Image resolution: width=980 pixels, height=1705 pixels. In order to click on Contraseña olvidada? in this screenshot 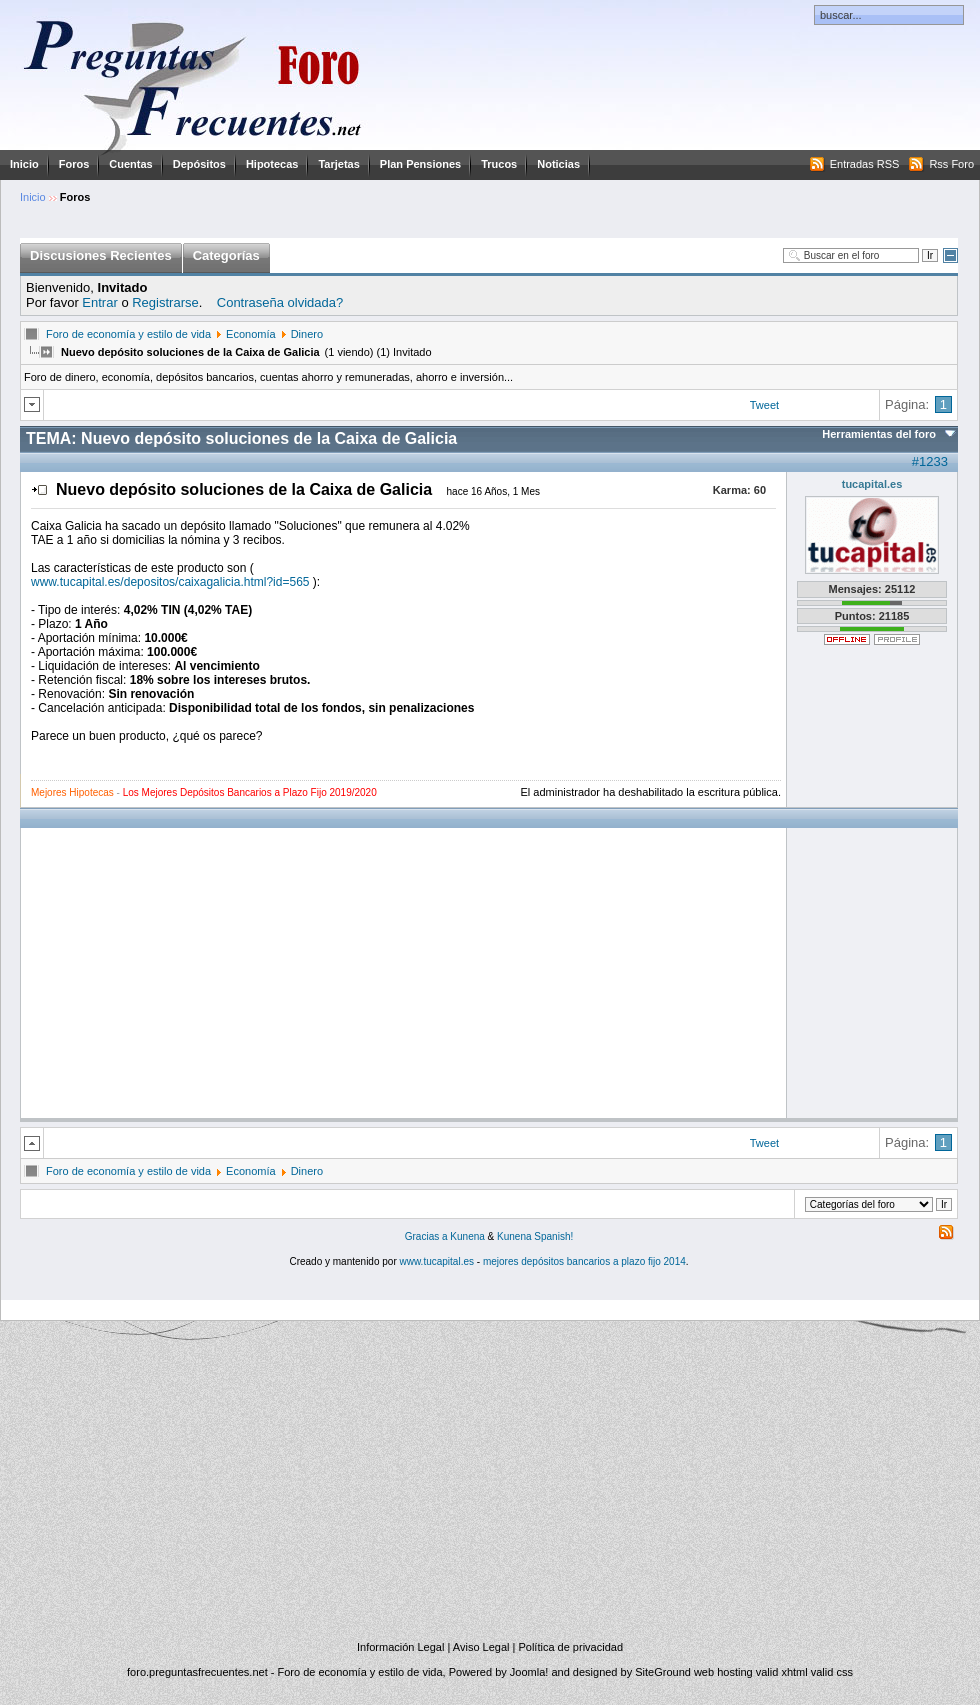, I will do `click(280, 302)`.